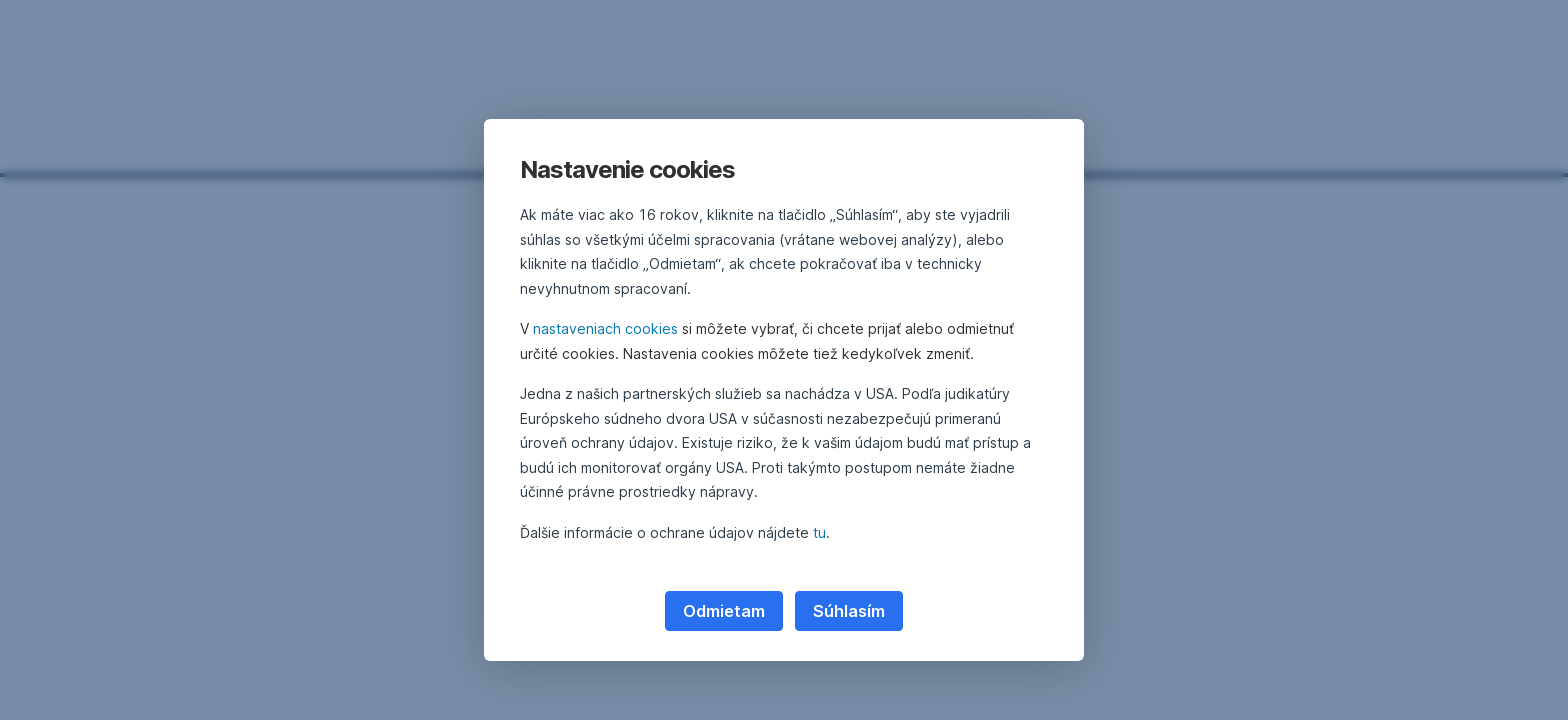 Image resolution: width=1568 pixels, height=720 pixels. What do you see at coordinates (849, 611) in the screenshot?
I see `Súhlasím` at bounding box center [849, 611].